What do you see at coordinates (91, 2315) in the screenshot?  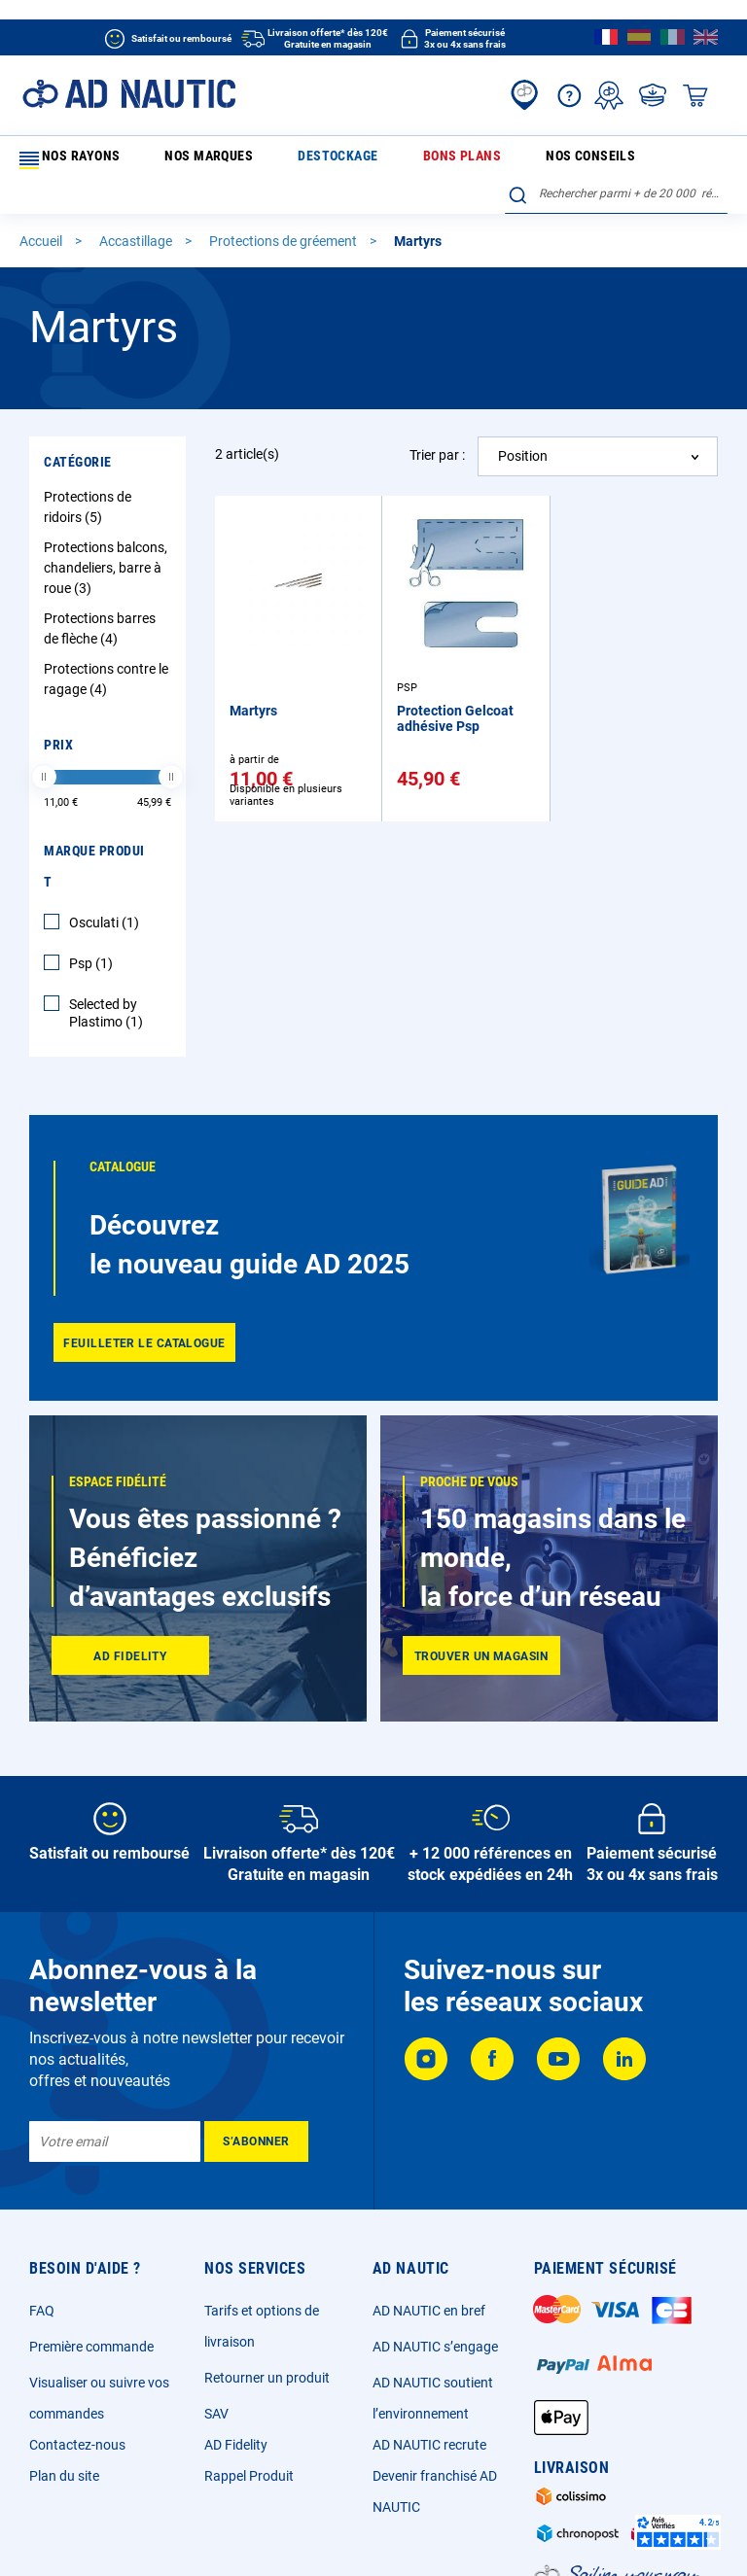 I see `Première commande` at bounding box center [91, 2315].